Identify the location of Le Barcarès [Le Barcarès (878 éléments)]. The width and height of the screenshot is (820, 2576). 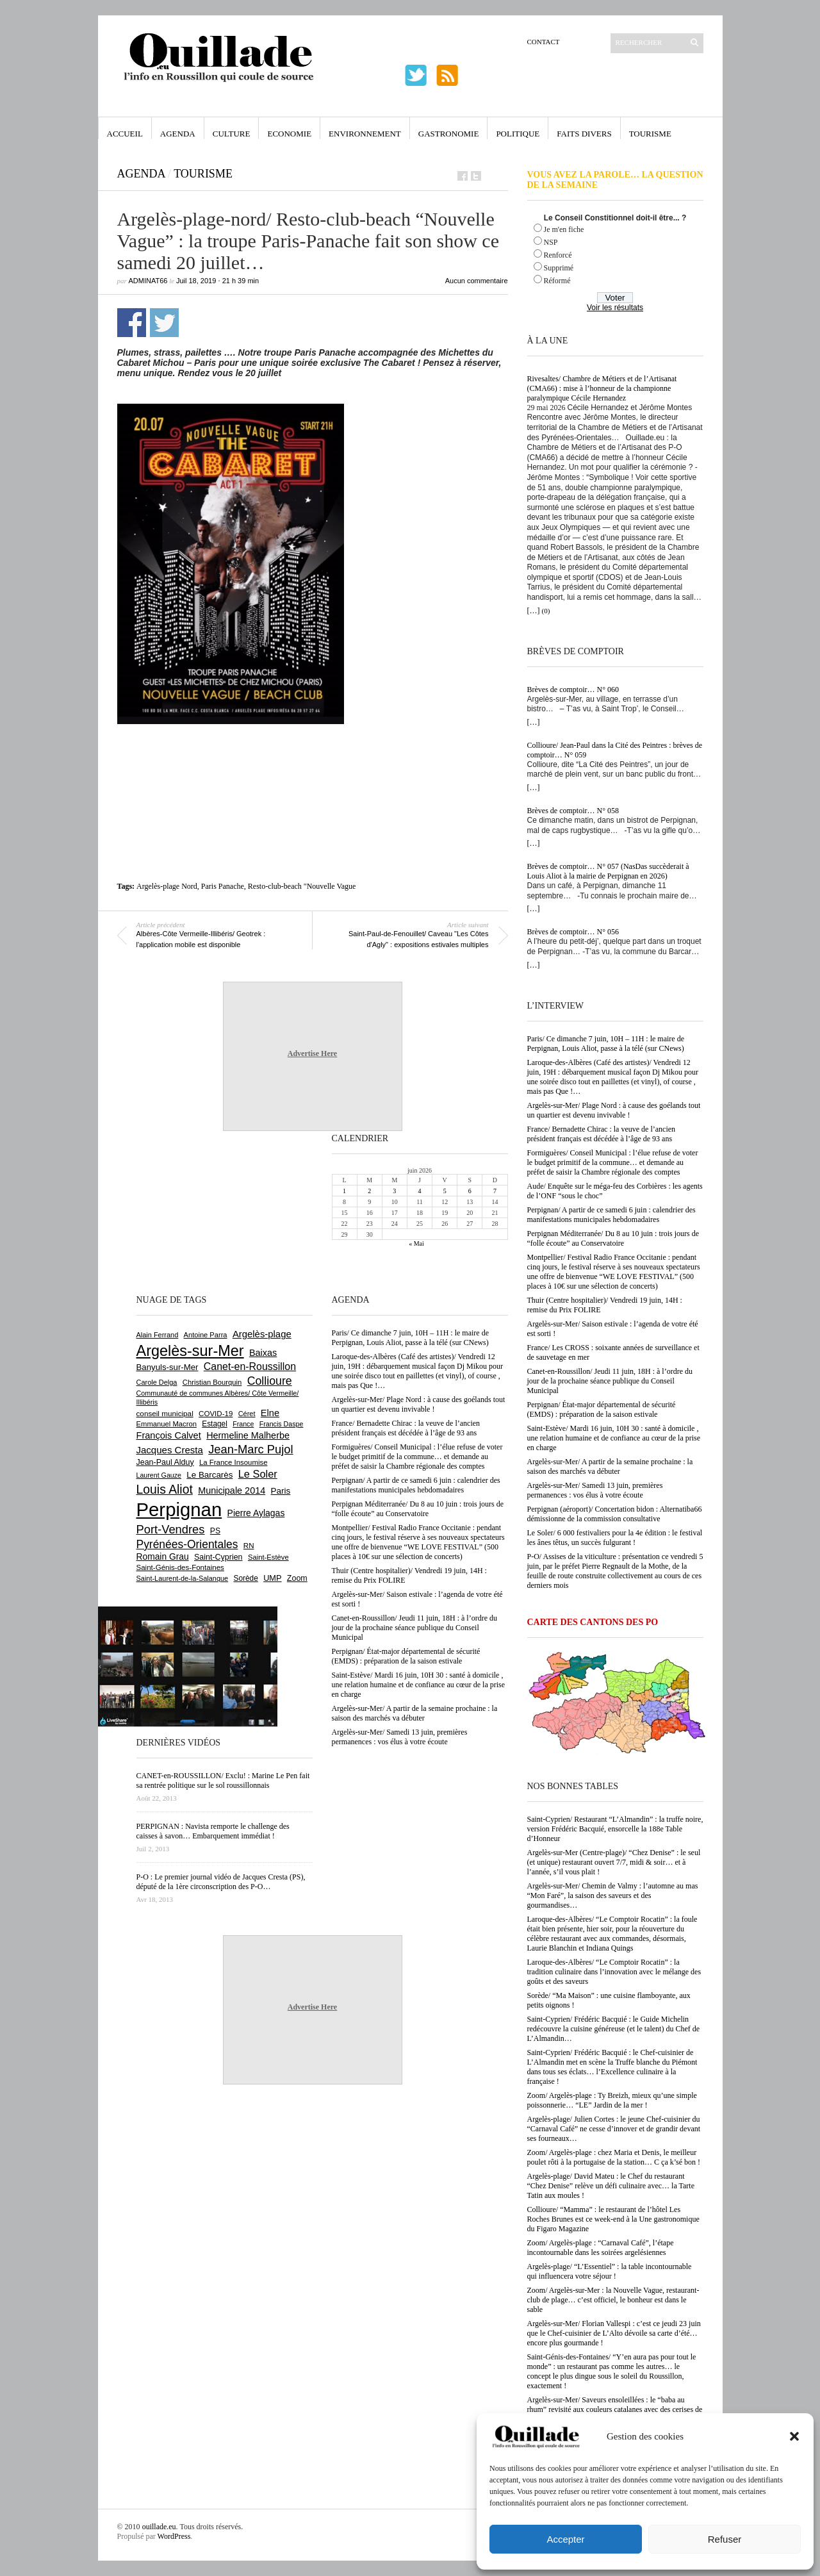
(209, 1475).